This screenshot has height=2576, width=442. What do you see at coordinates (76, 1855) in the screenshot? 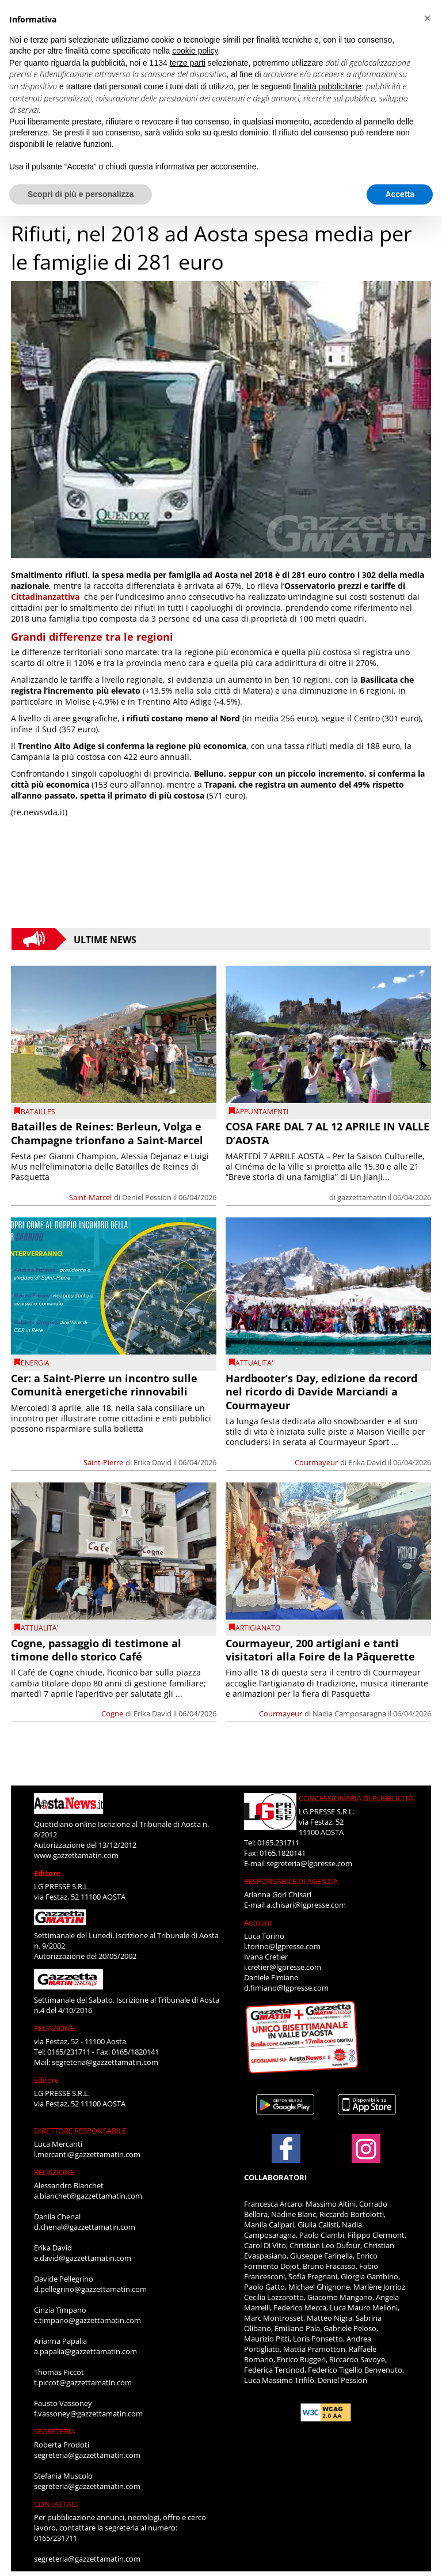
I see `www.gazzettamatin.com` at bounding box center [76, 1855].